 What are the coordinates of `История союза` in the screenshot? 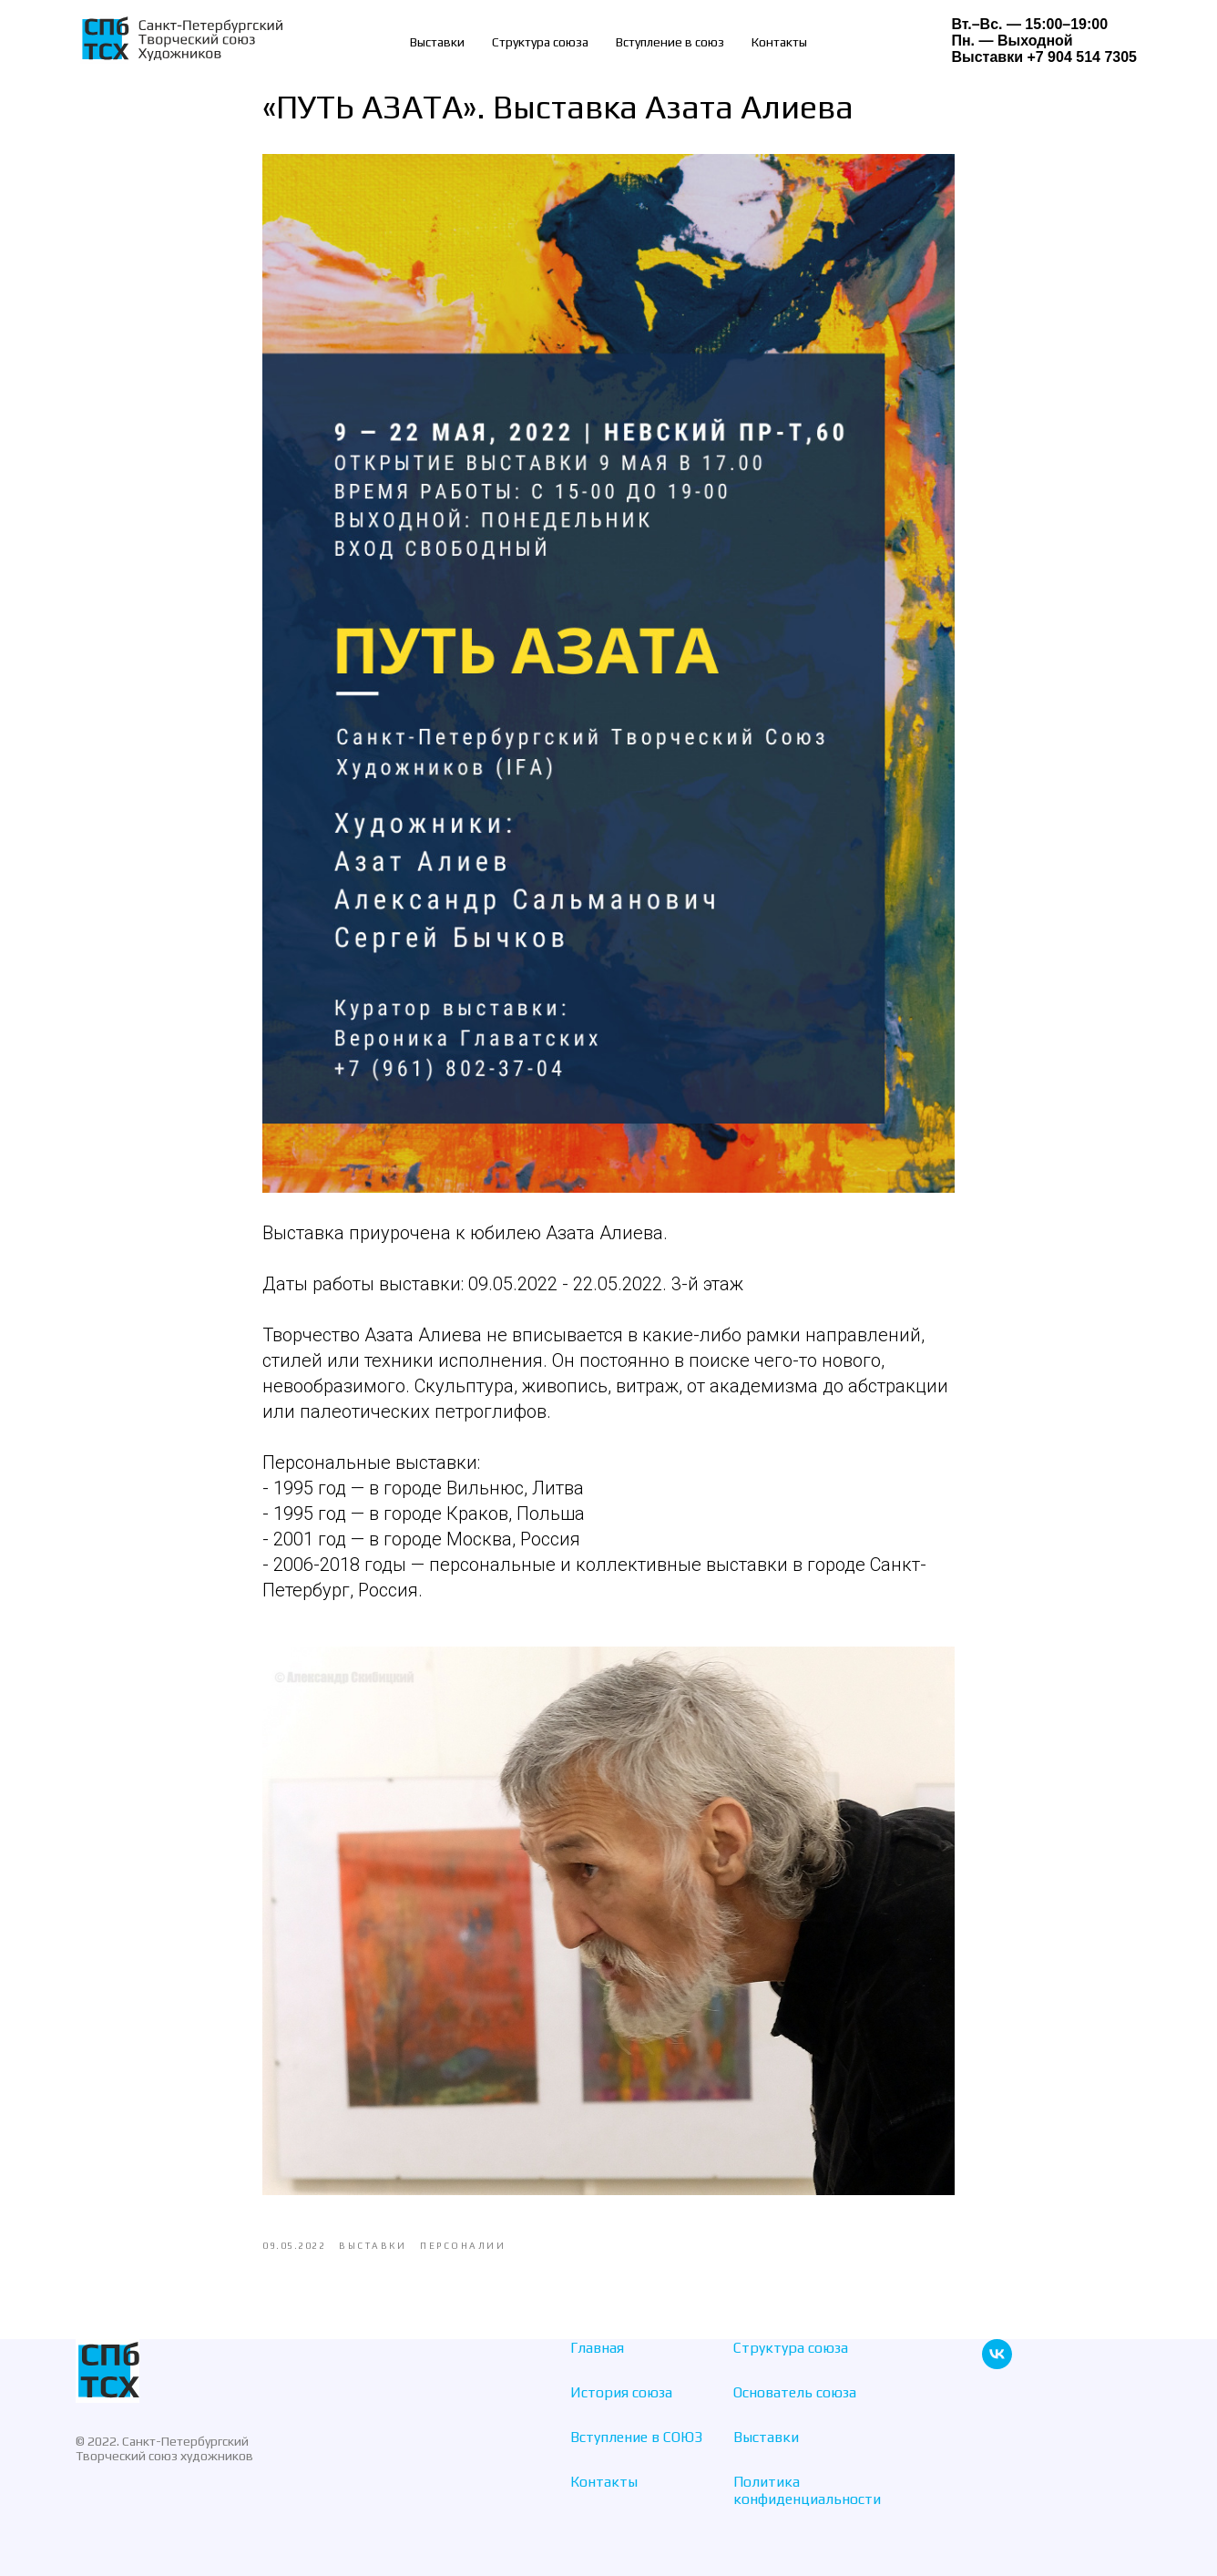 It's located at (621, 2392).